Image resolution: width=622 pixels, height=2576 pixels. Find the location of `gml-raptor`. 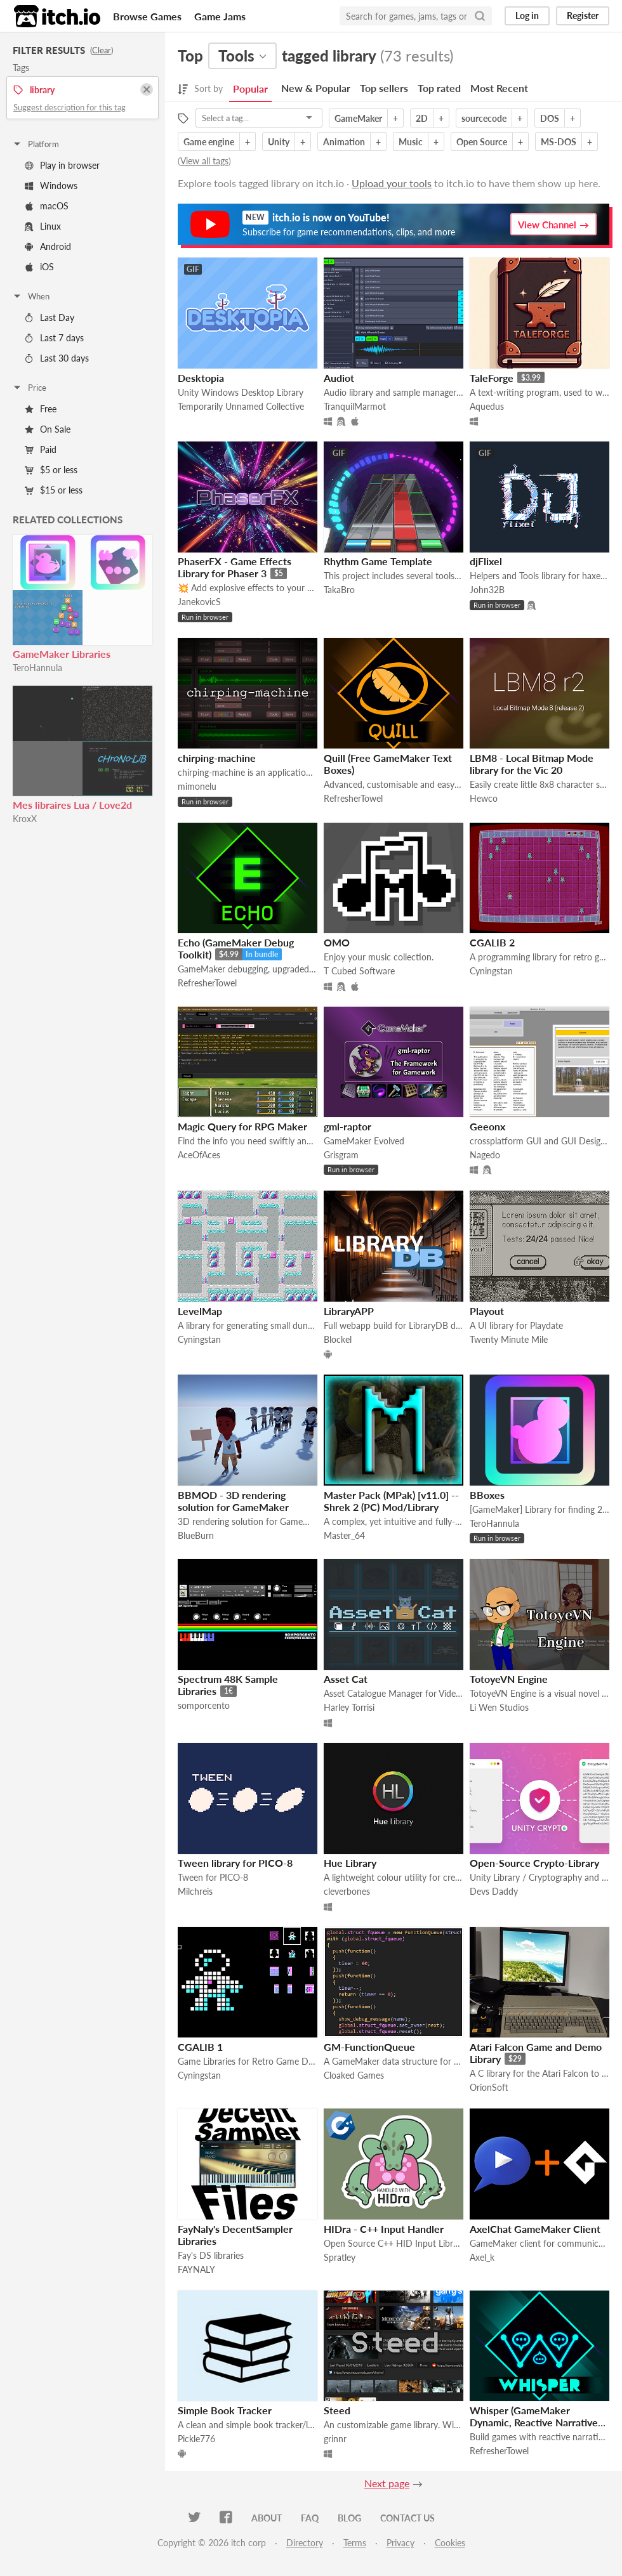

gml-raptor is located at coordinates (347, 1126).